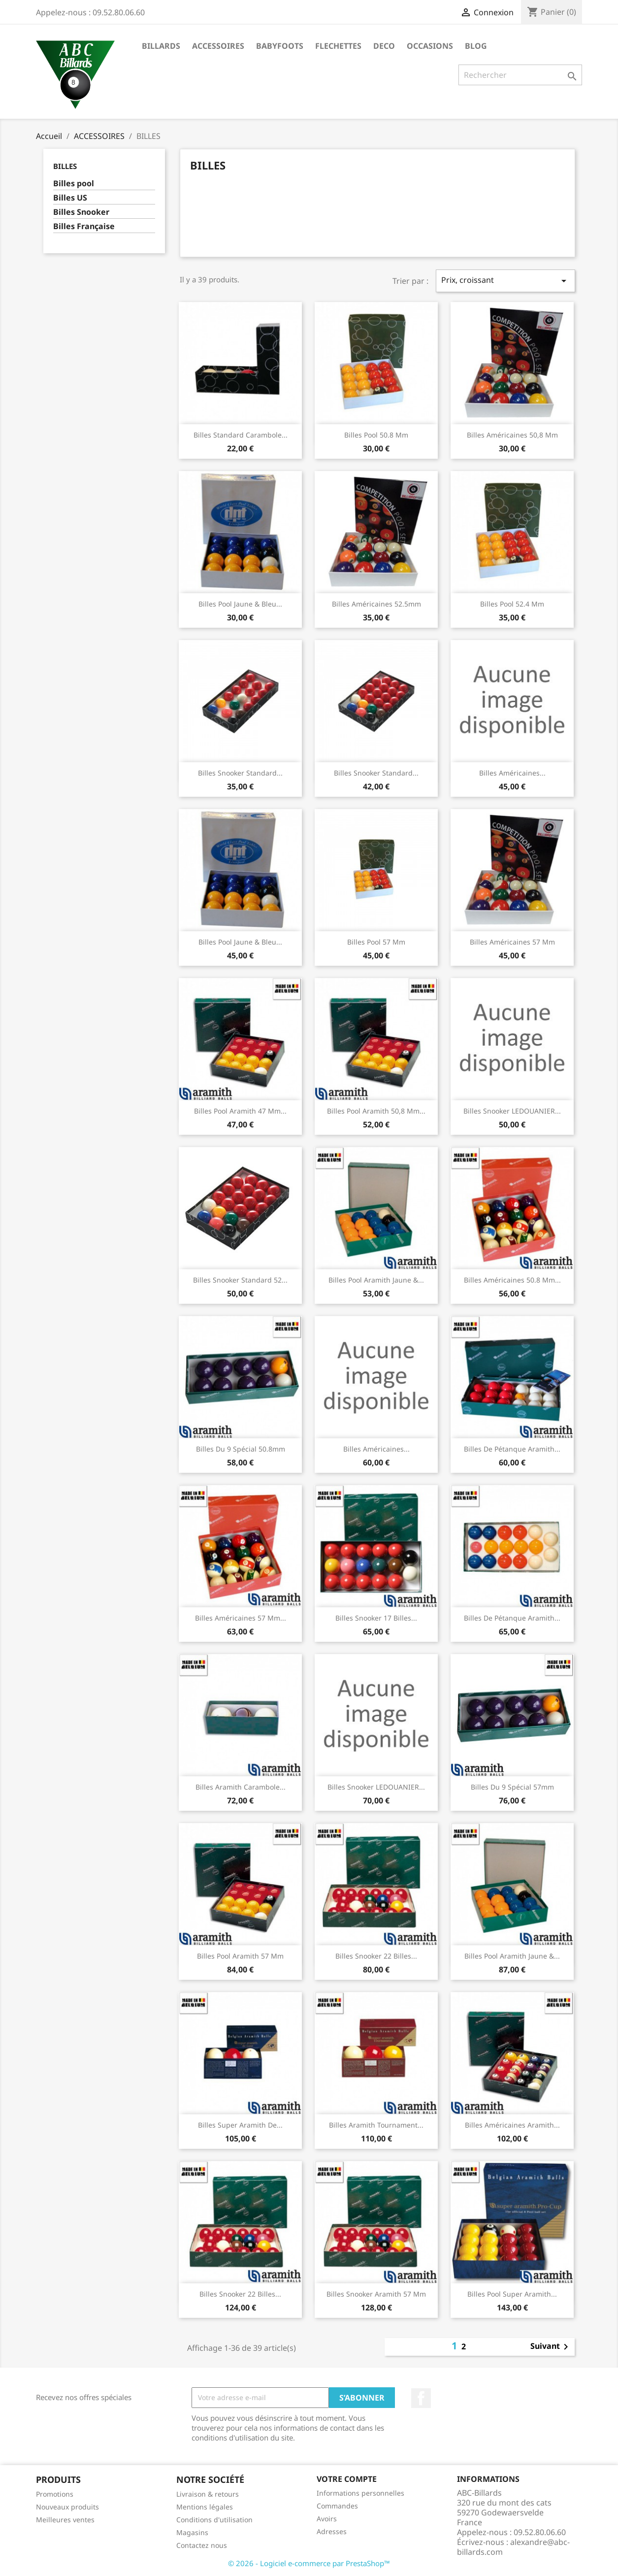 The height and width of the screenshot is (2576, 618). What do you see at coordinates (376, 2294) in the screenshot?
I see `Billes Snooker Aramith 57 mm` at bounding box center [376, 2294].